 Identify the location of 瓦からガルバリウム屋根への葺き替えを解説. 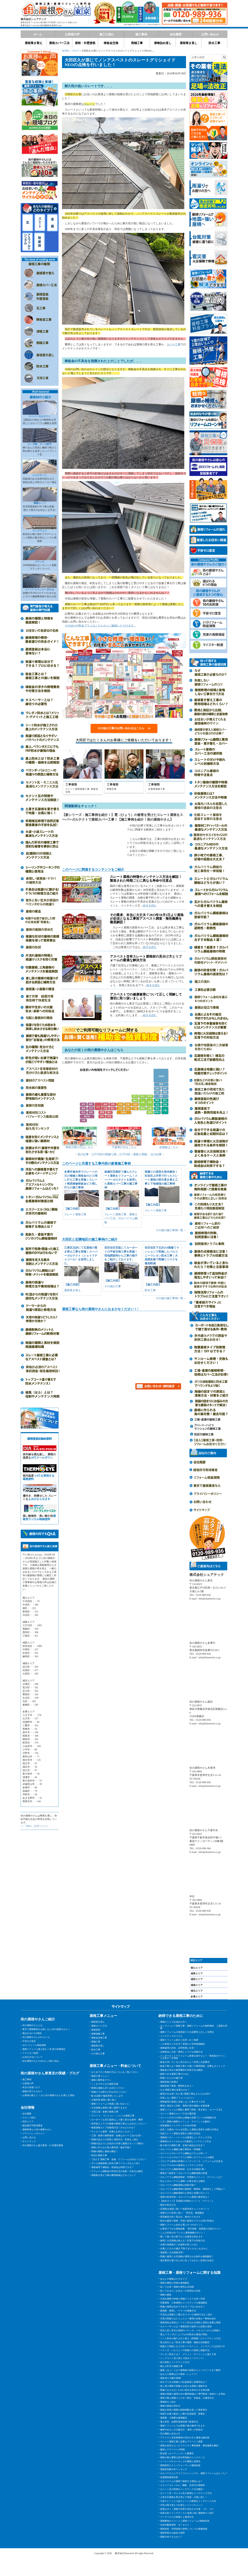
(182, 2181).